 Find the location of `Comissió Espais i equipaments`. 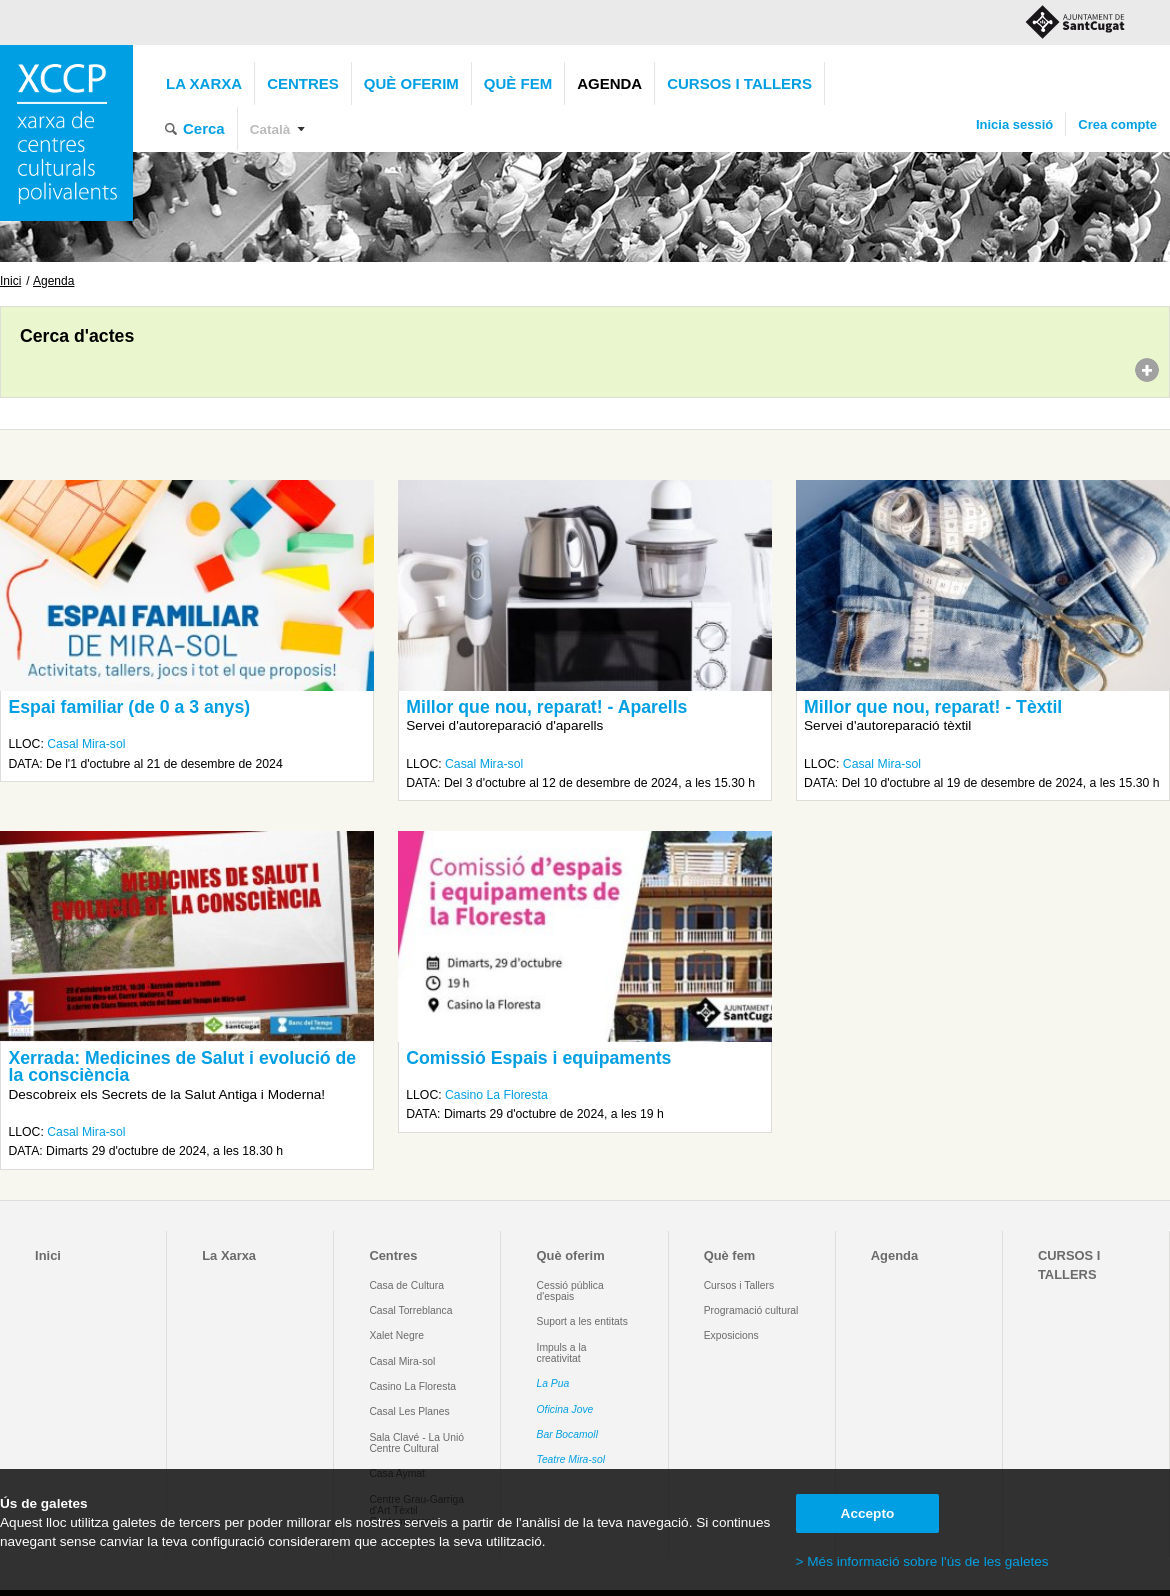

Comissió Espais i equipaments is located at coordinates (538, 1058).